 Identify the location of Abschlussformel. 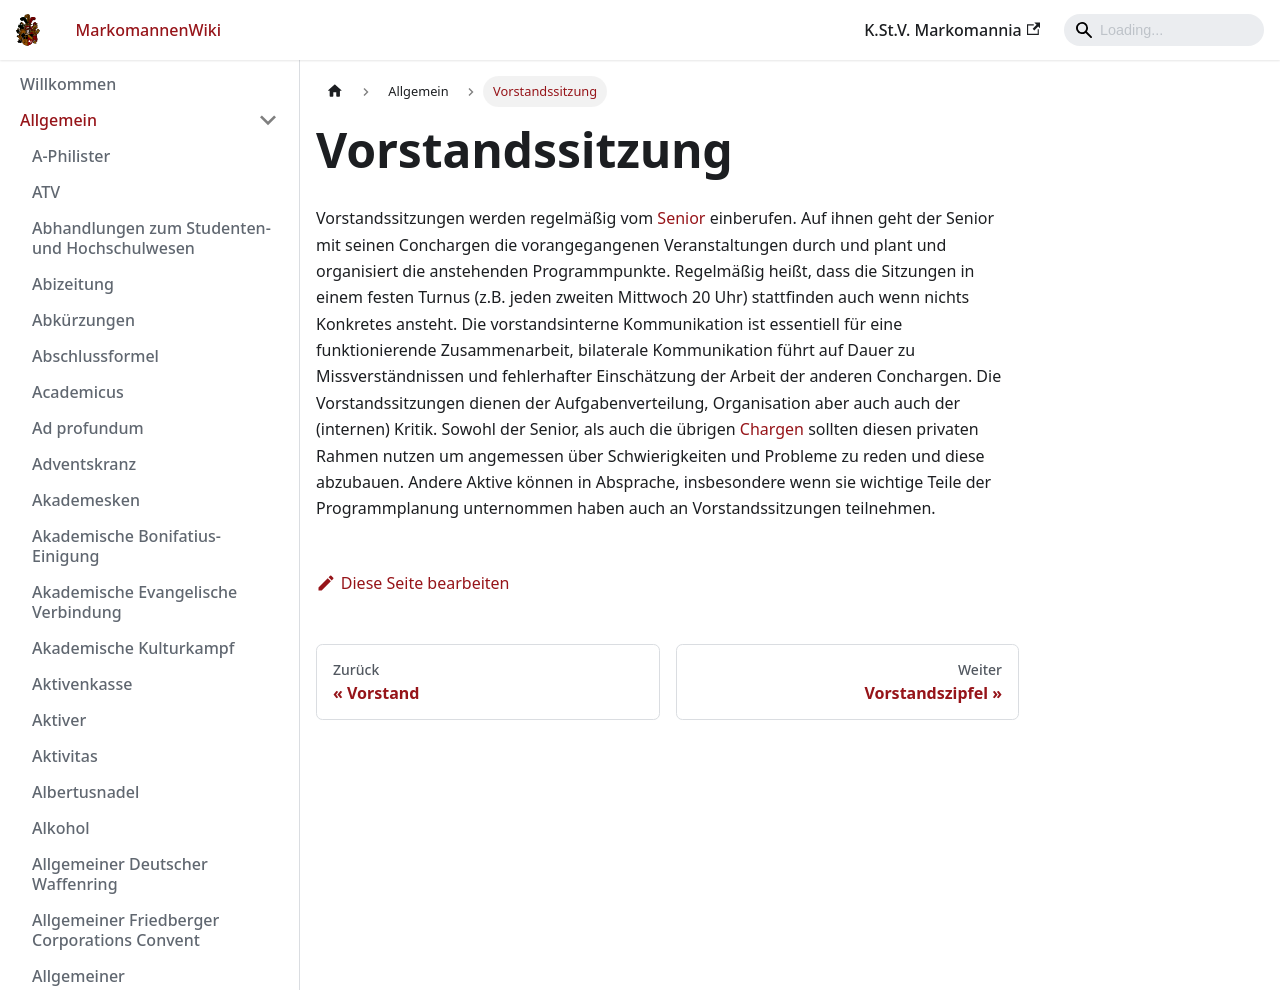
(95, 356).